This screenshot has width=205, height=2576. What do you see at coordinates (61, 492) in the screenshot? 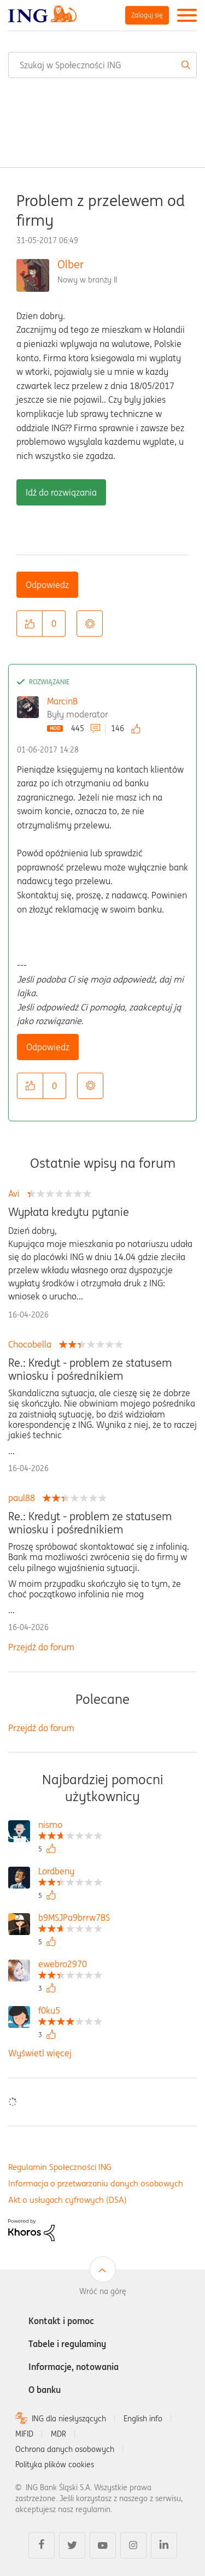
I see `Idź do rozwiązania` at bounding box center [61, 492].